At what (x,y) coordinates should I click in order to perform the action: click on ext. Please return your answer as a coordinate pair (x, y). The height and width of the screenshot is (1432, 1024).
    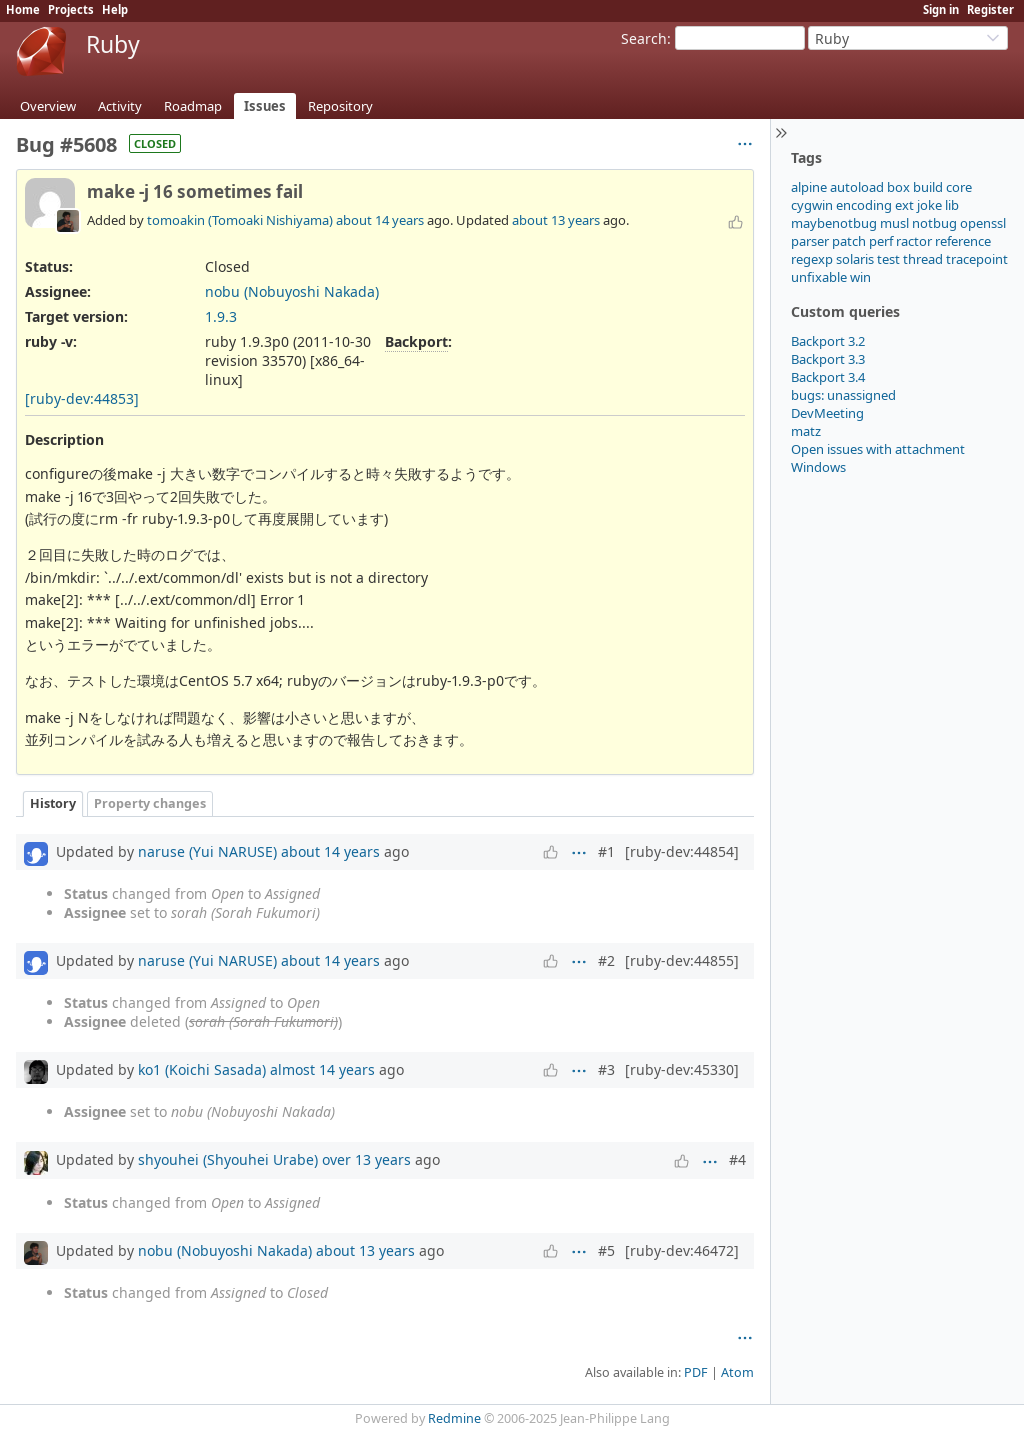
    Looking at the image, I should click on (904, 205).